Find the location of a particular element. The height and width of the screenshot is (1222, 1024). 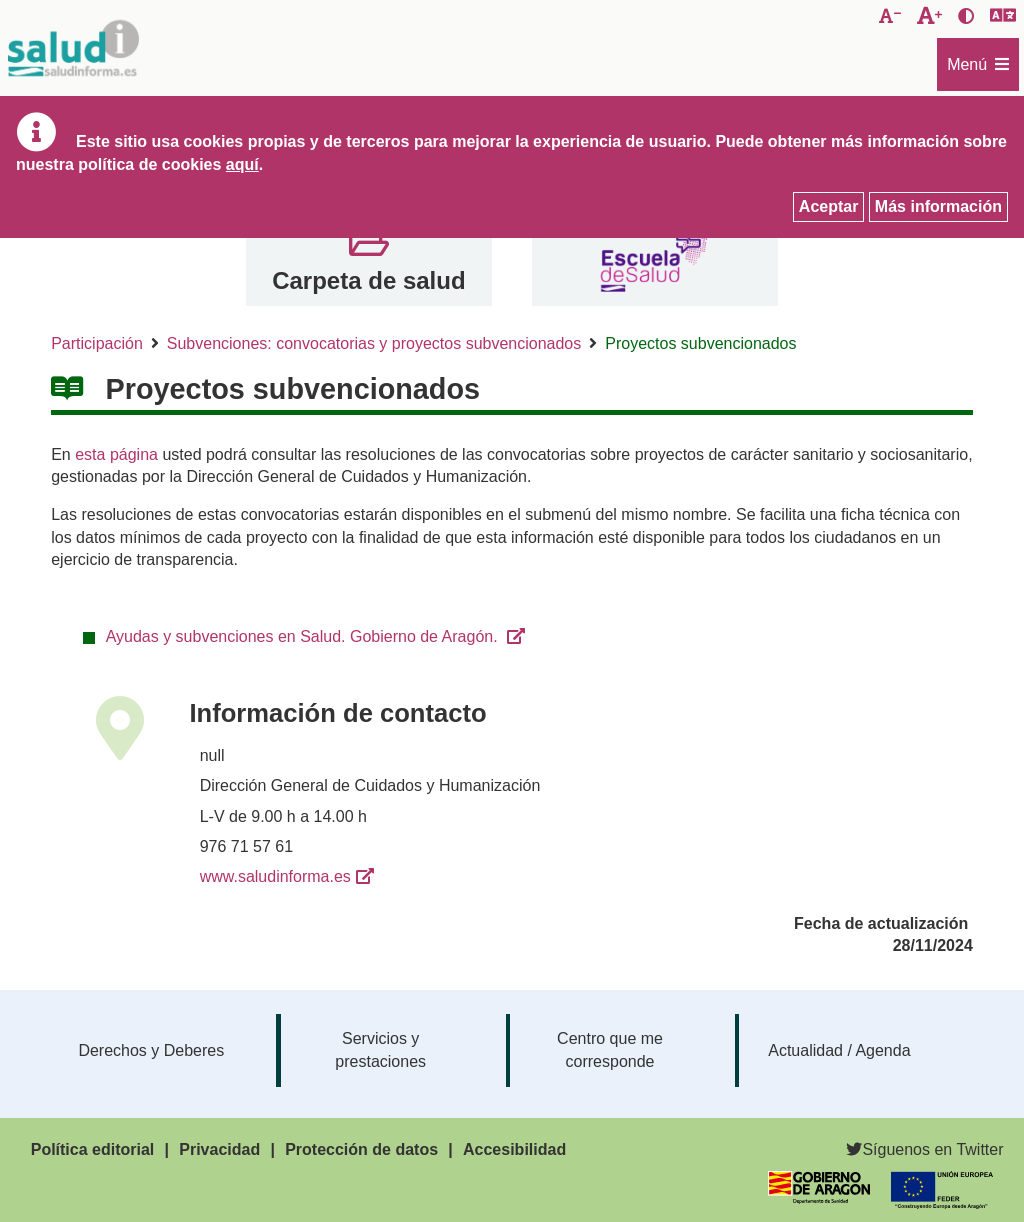

Accesibilidad is located at coordinates (514, 1149).